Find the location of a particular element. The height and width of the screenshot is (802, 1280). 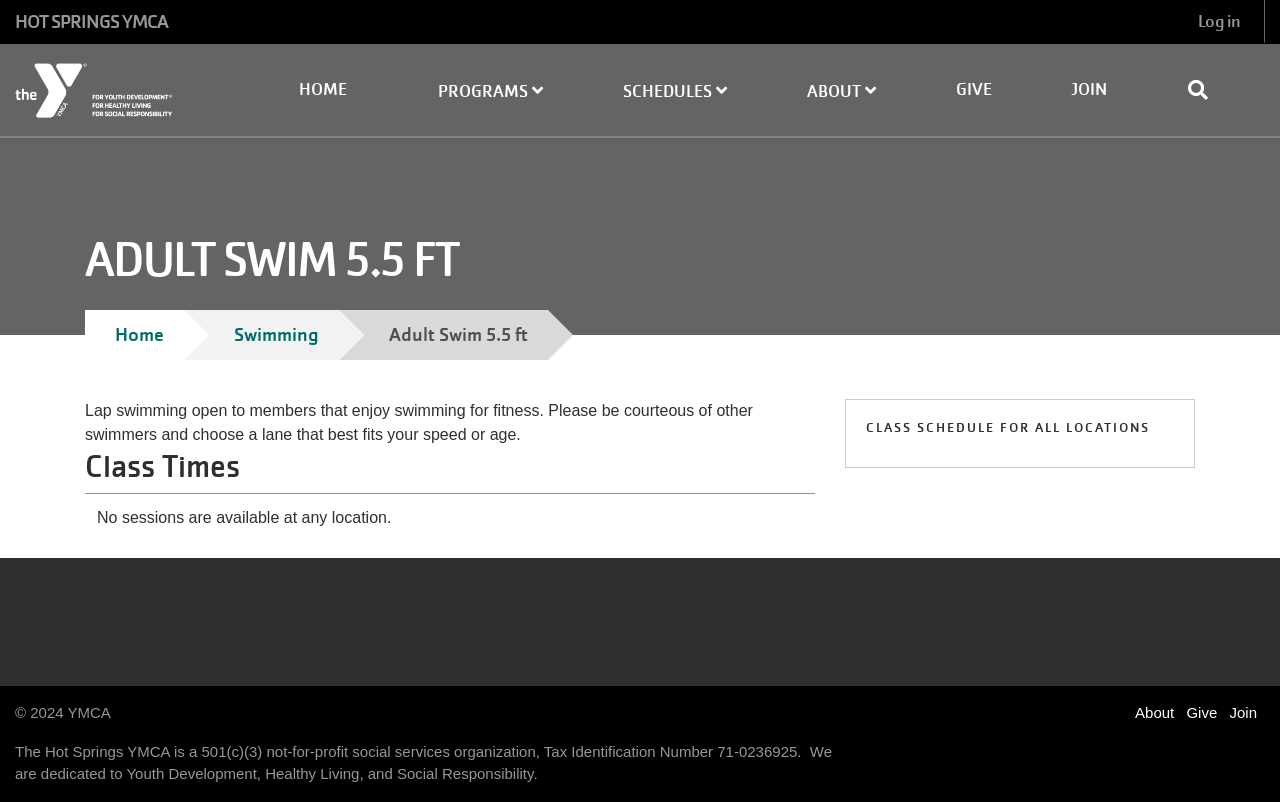

Schedules is located at coordinates (675, 91).